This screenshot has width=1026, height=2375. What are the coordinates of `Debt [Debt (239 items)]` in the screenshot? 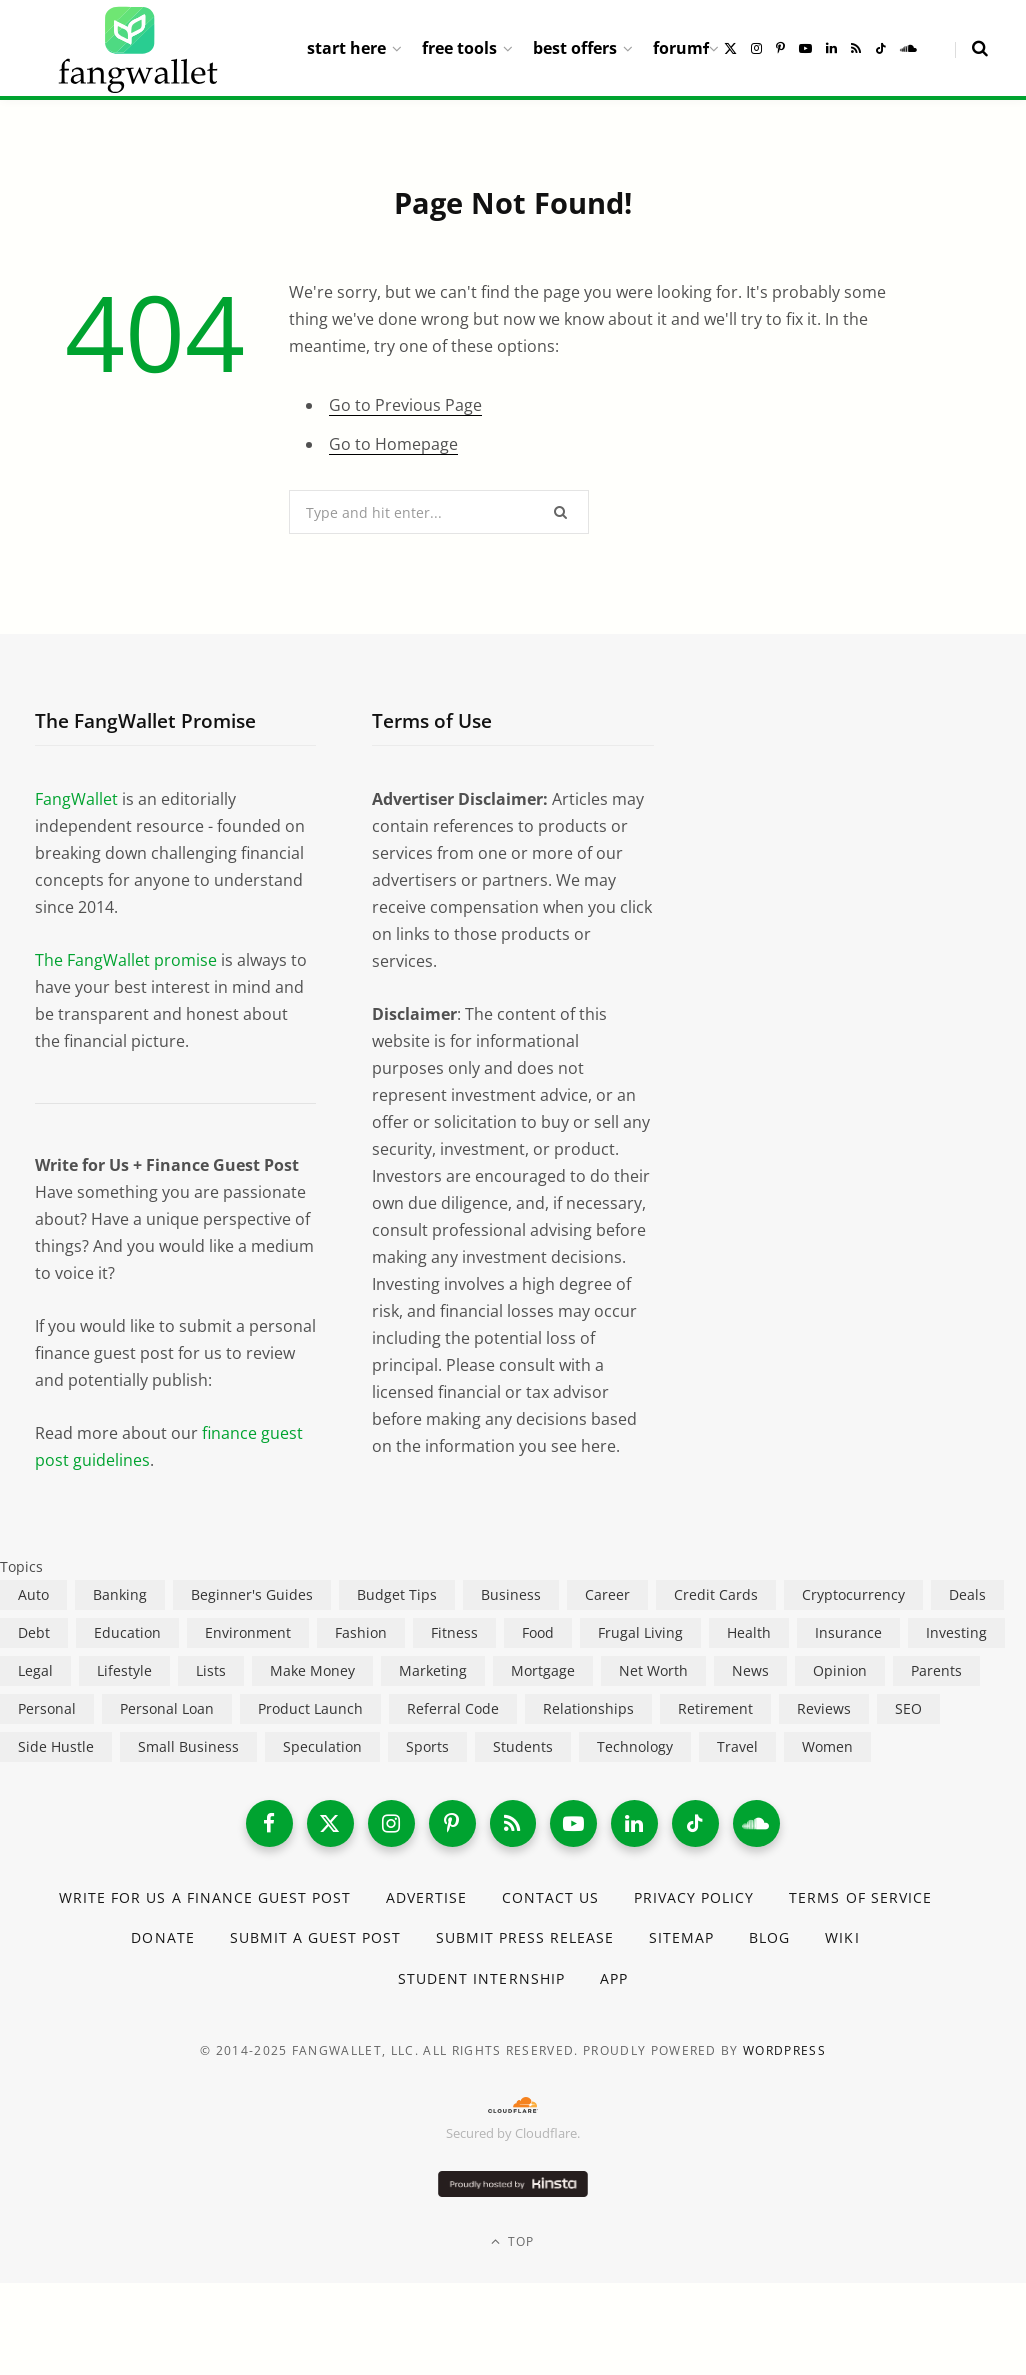 It's located at (34, 1632).